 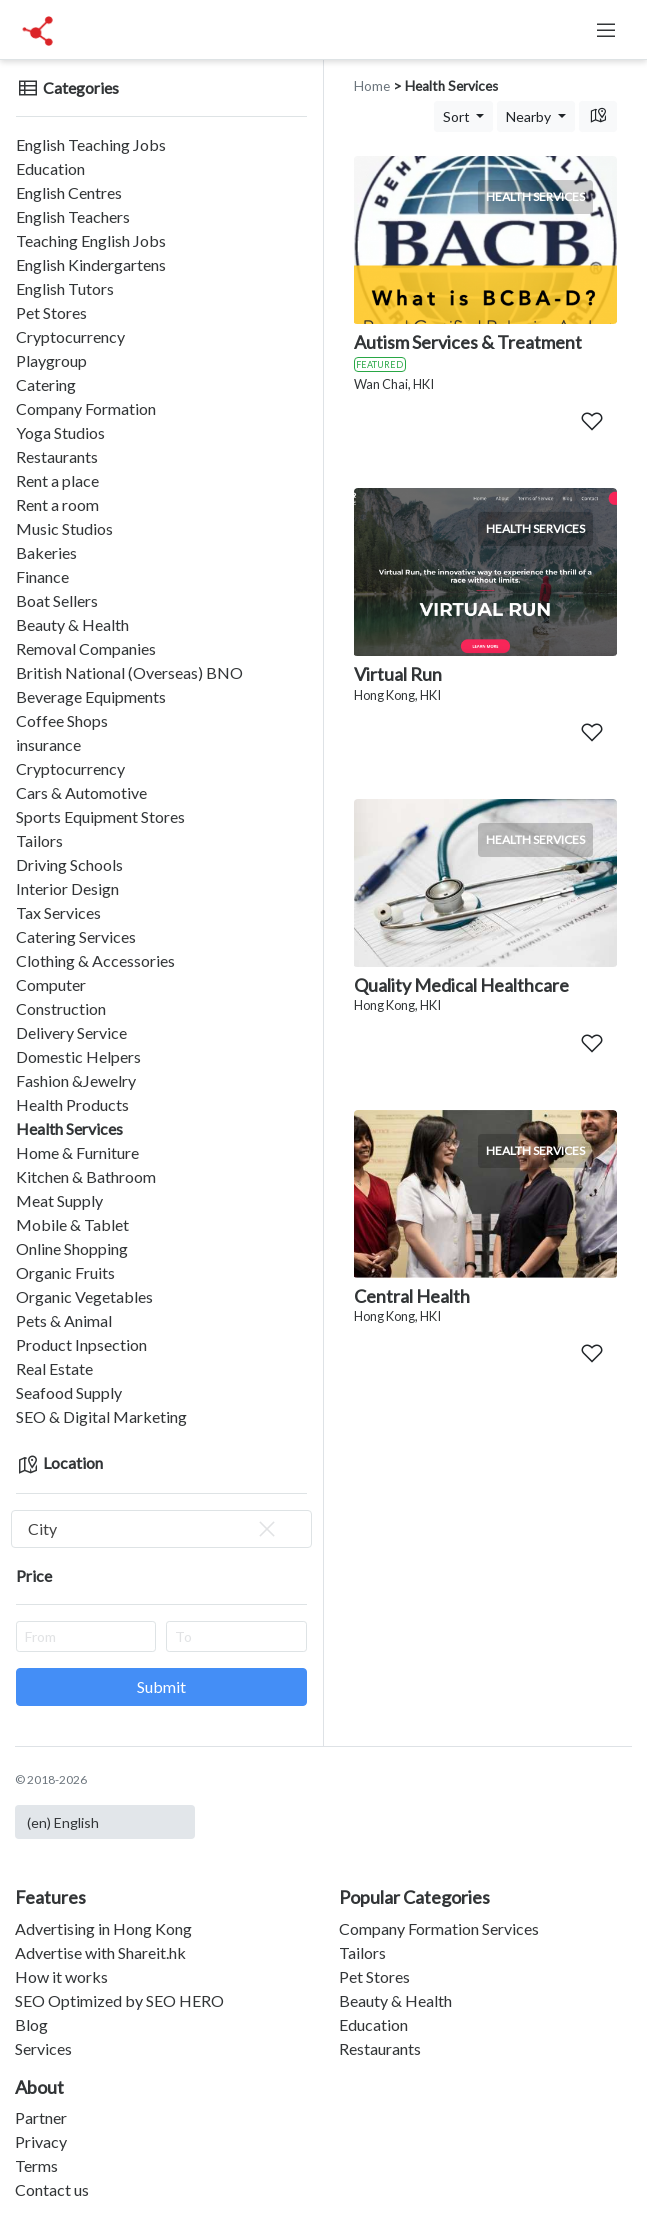 I want to click on Tailors, so click(x=39, y=840).